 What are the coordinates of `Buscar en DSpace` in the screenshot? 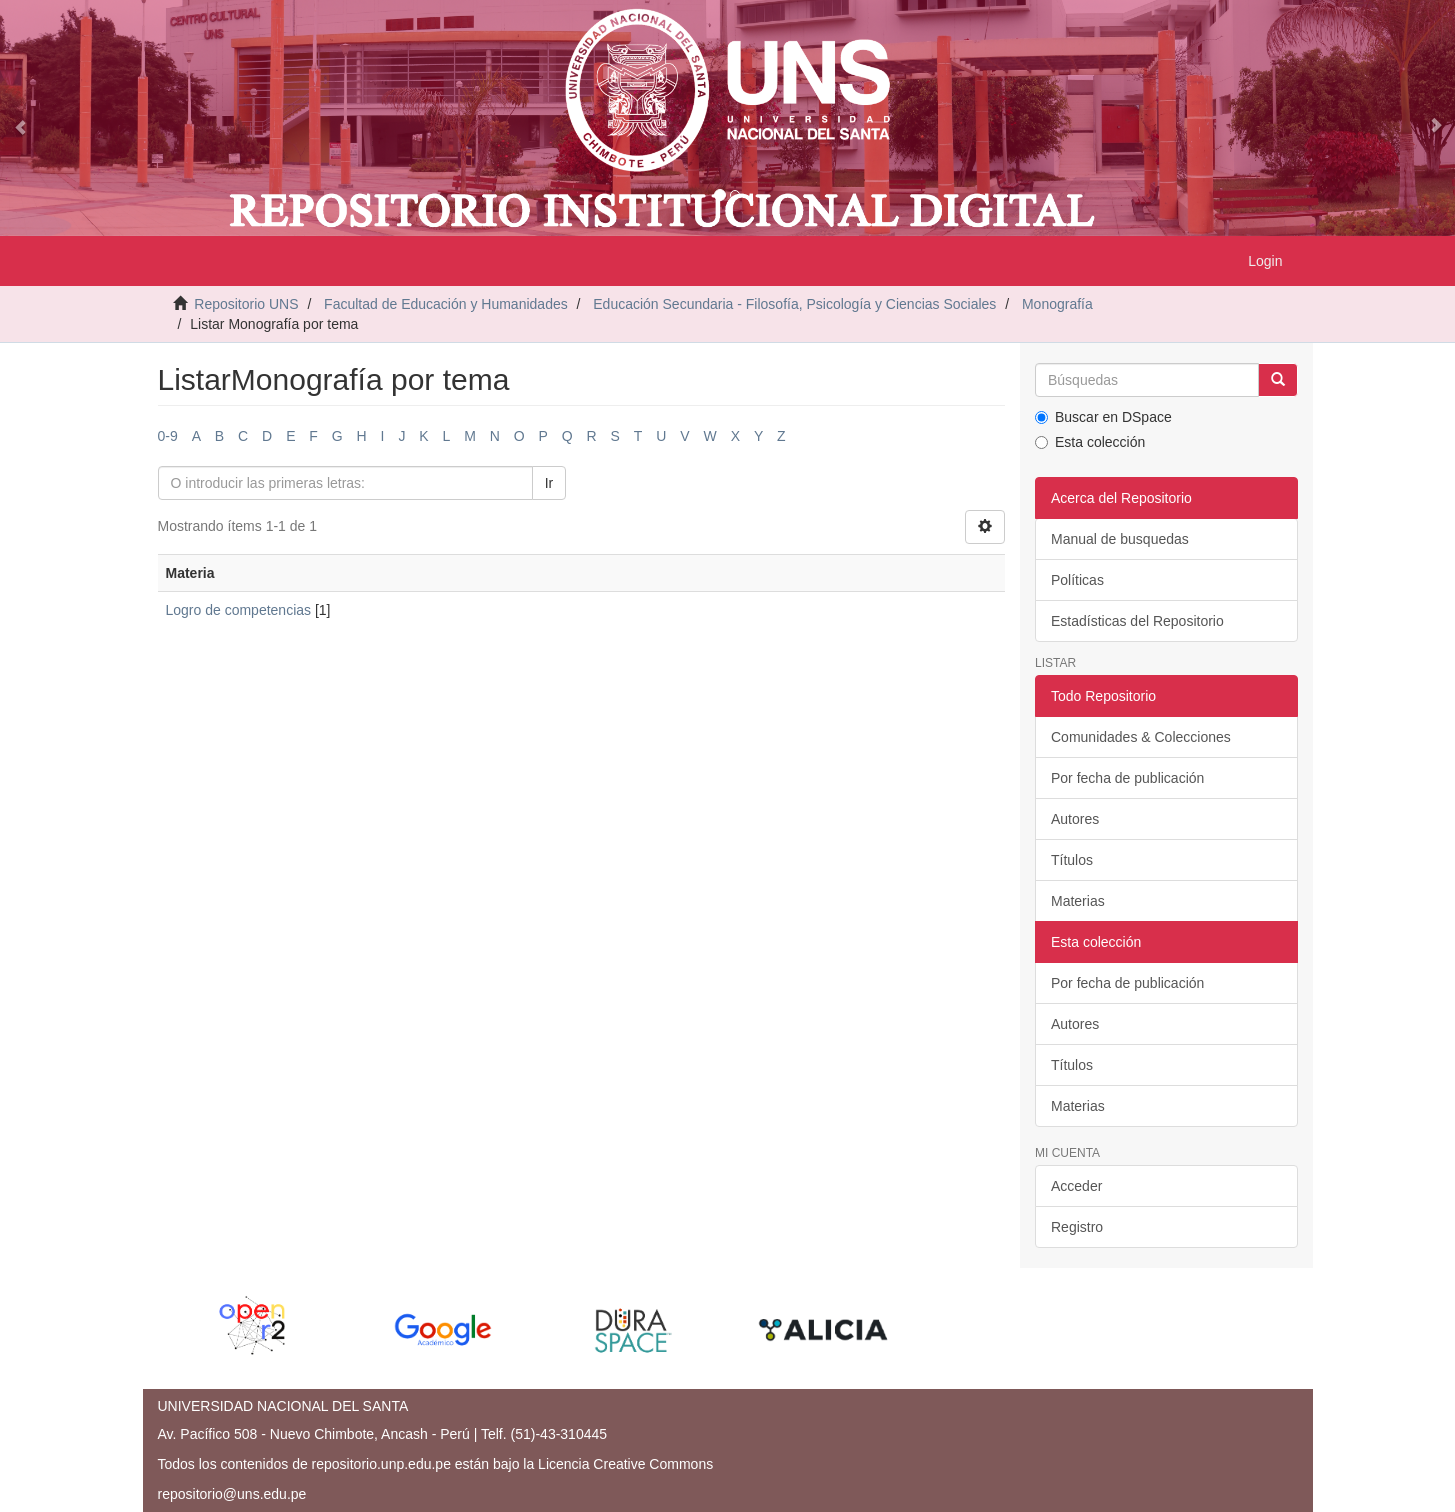 It's located at (1103, 417).